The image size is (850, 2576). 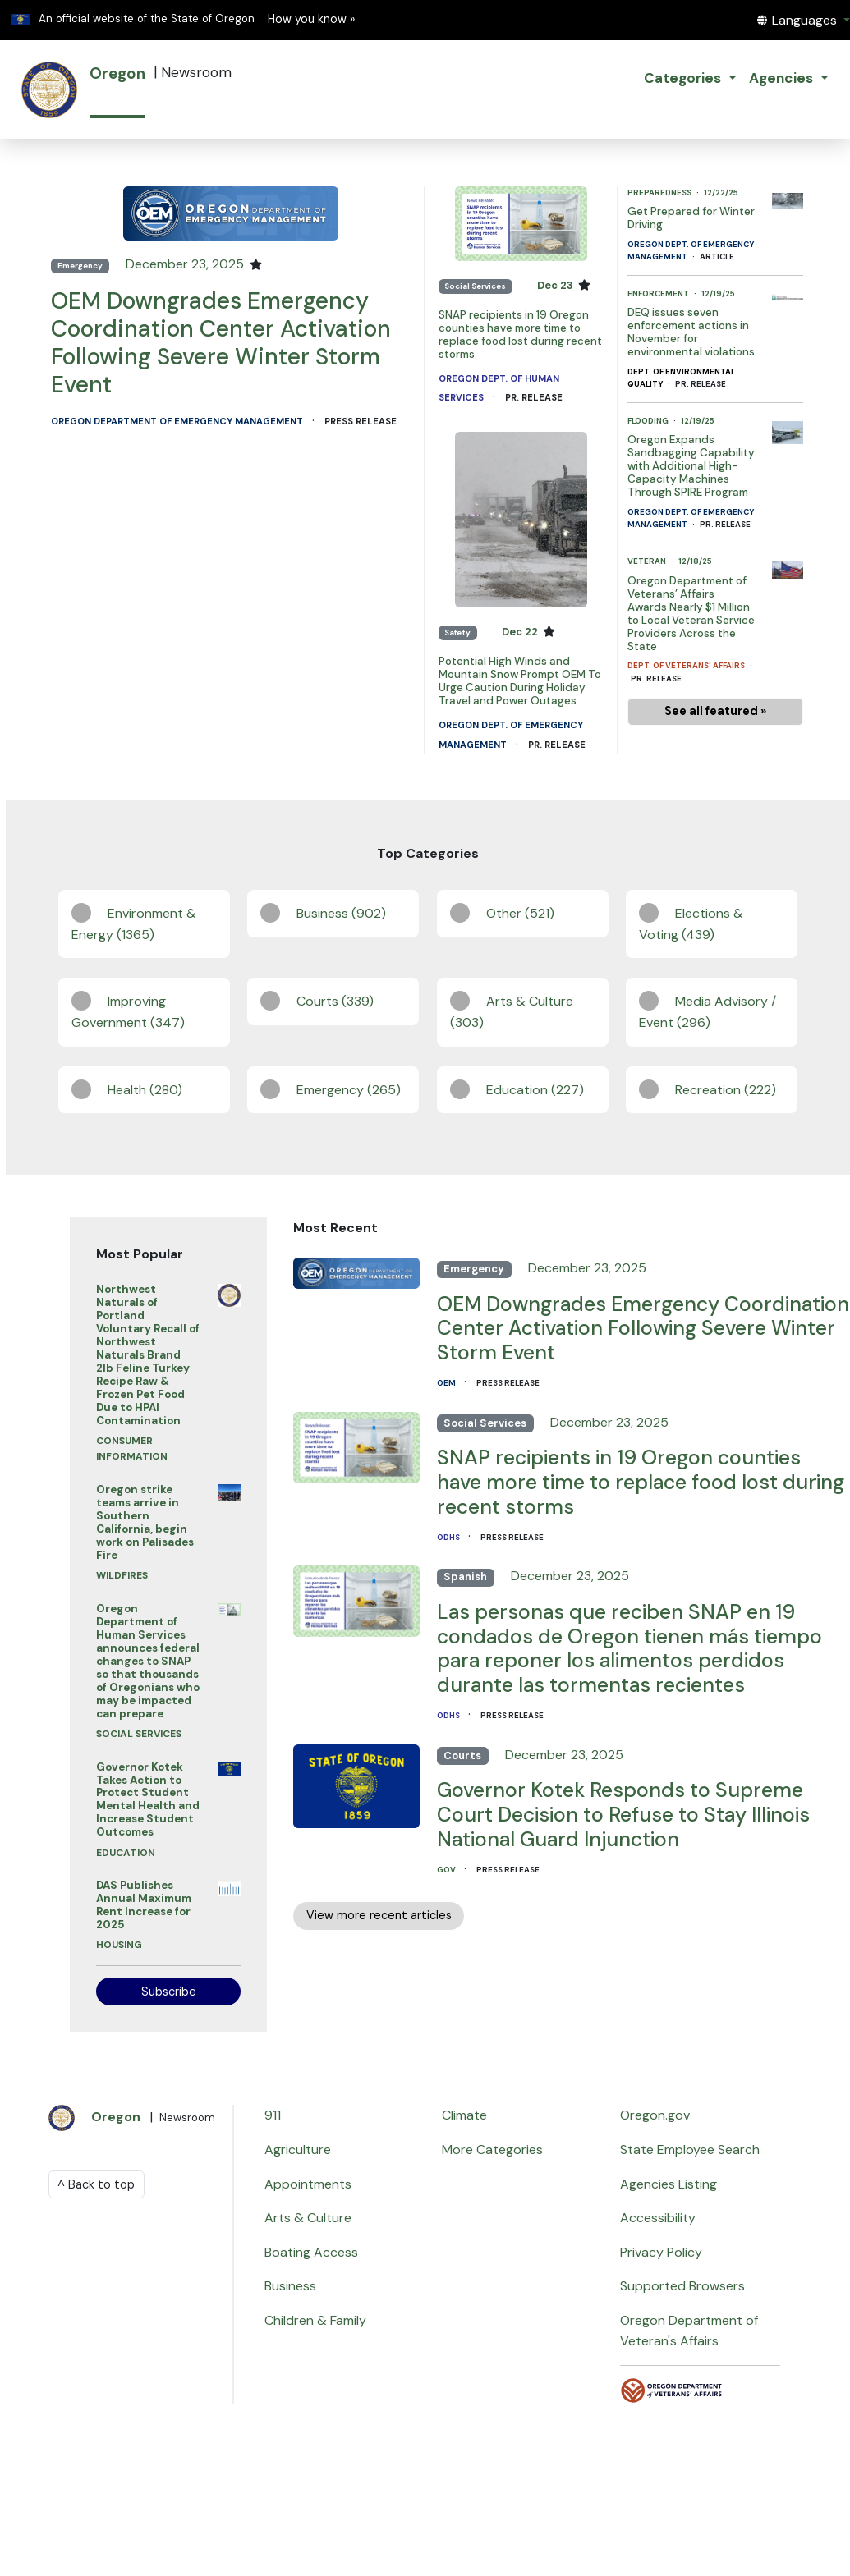 What do you see at coordinates (521, 632) in the screenshot?
I see `Dec 22` at bounding box center [521, 632].